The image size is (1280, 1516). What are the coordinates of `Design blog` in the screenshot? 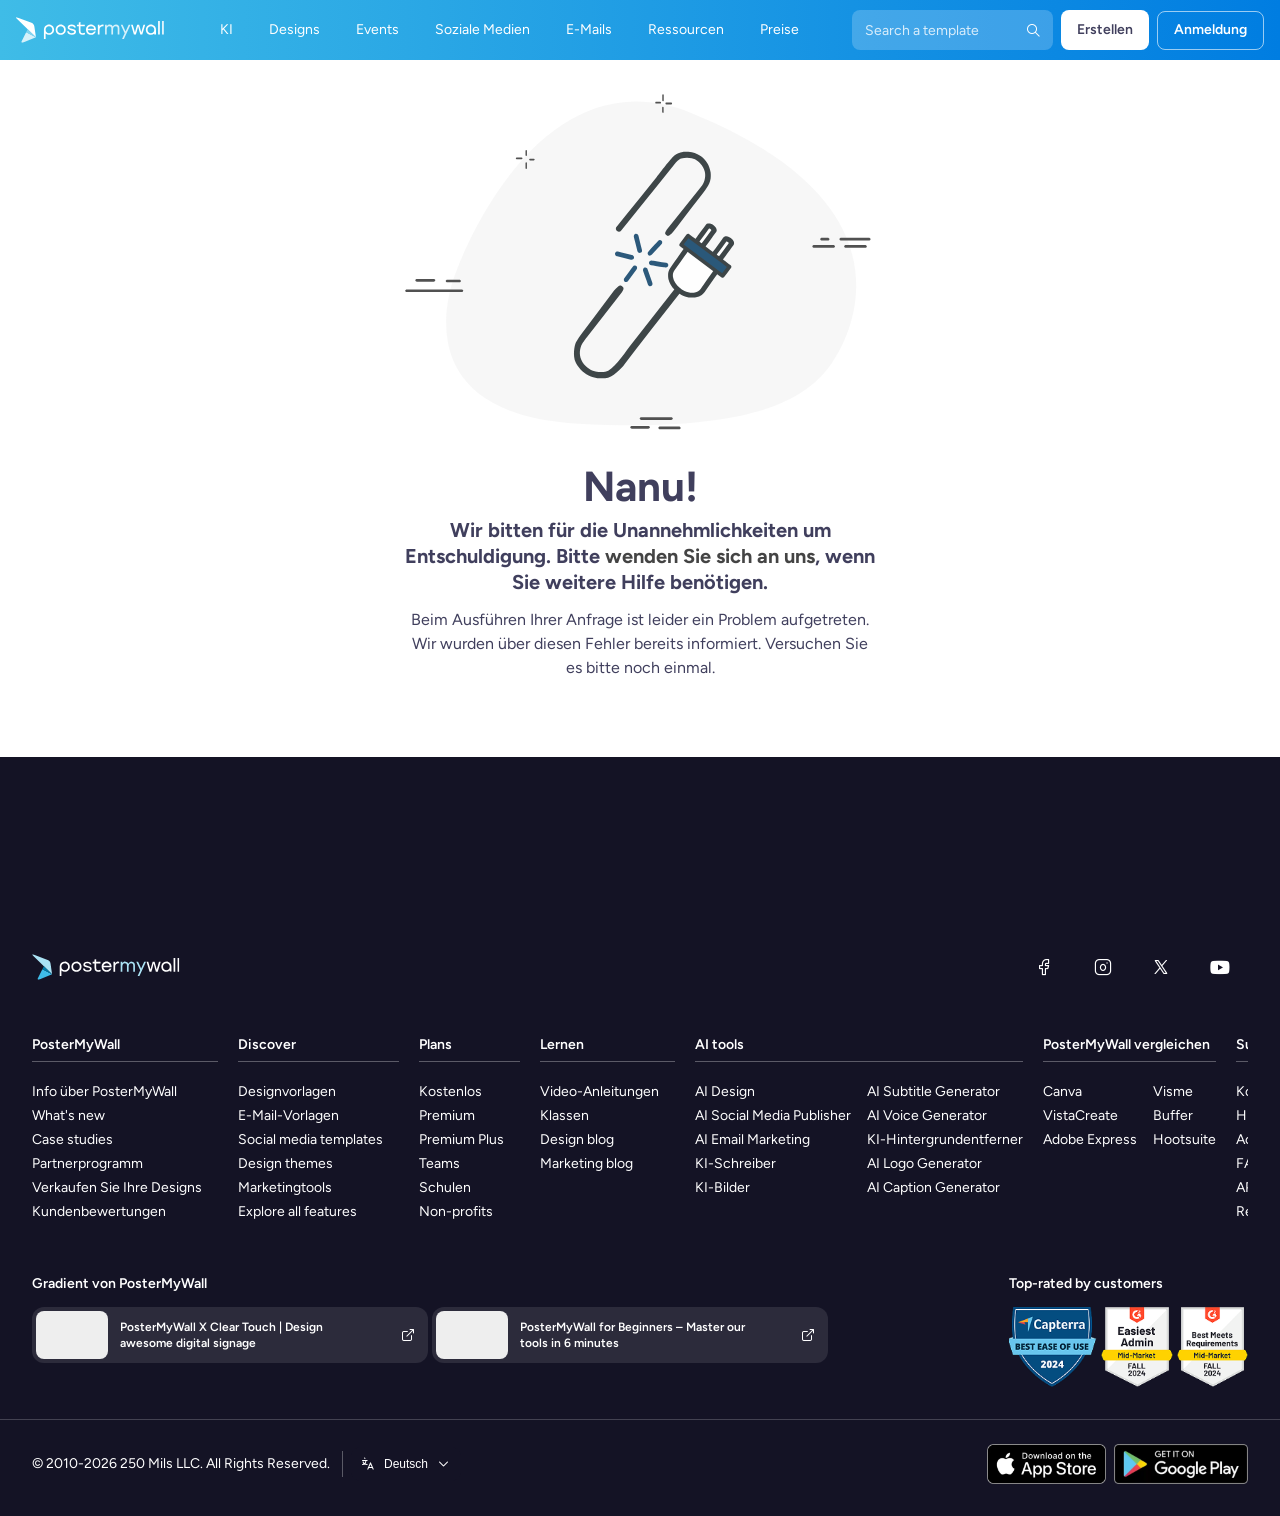 It's located at (577, 1139).